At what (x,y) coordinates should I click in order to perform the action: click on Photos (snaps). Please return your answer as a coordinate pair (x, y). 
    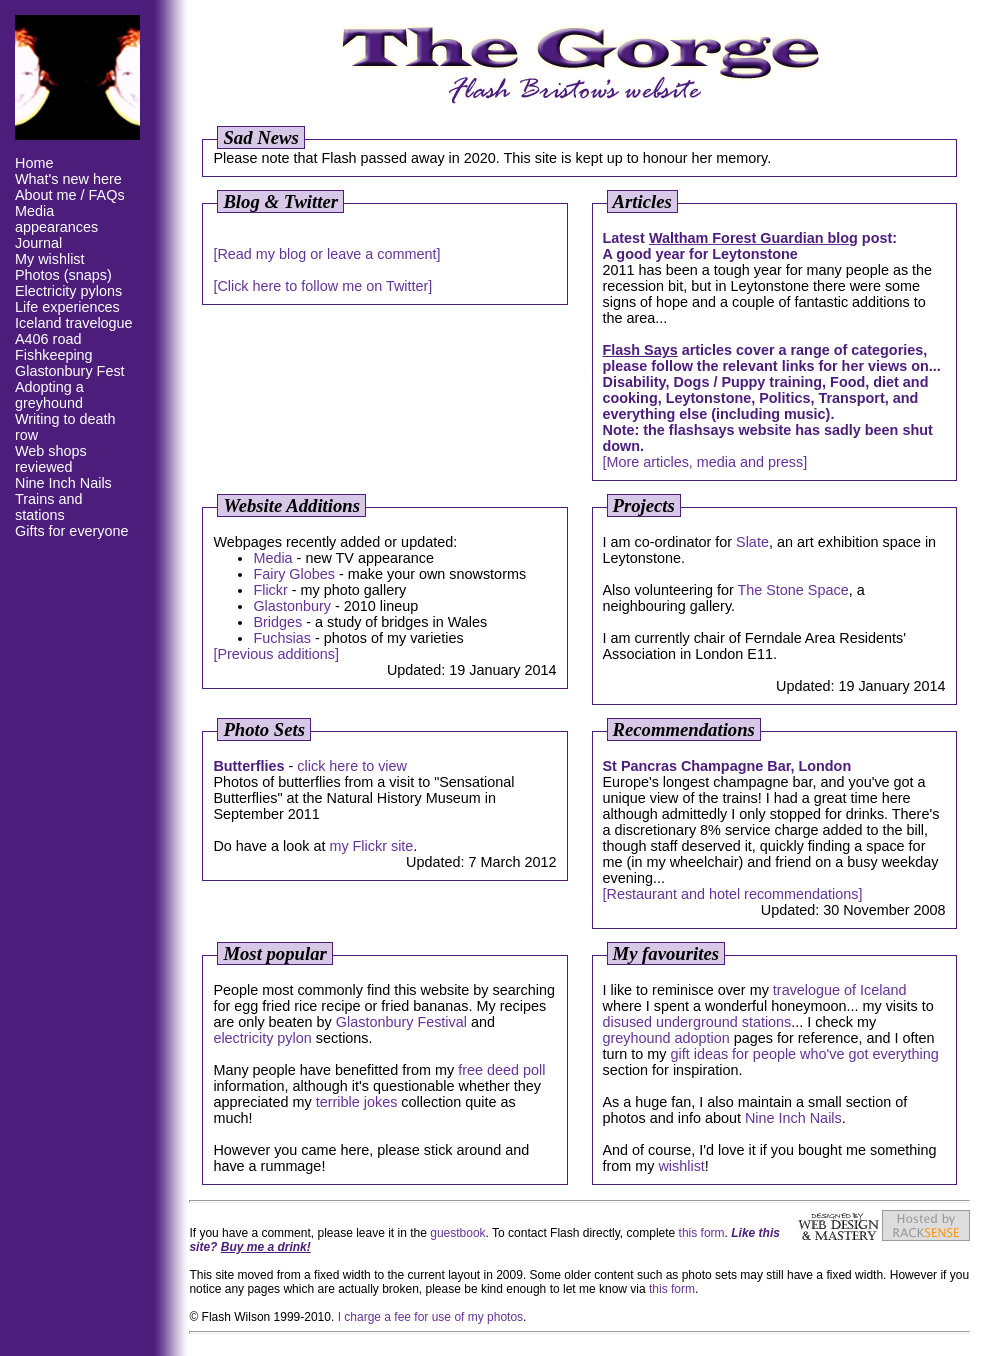
    Looking at the image, I should click on (63, 275).